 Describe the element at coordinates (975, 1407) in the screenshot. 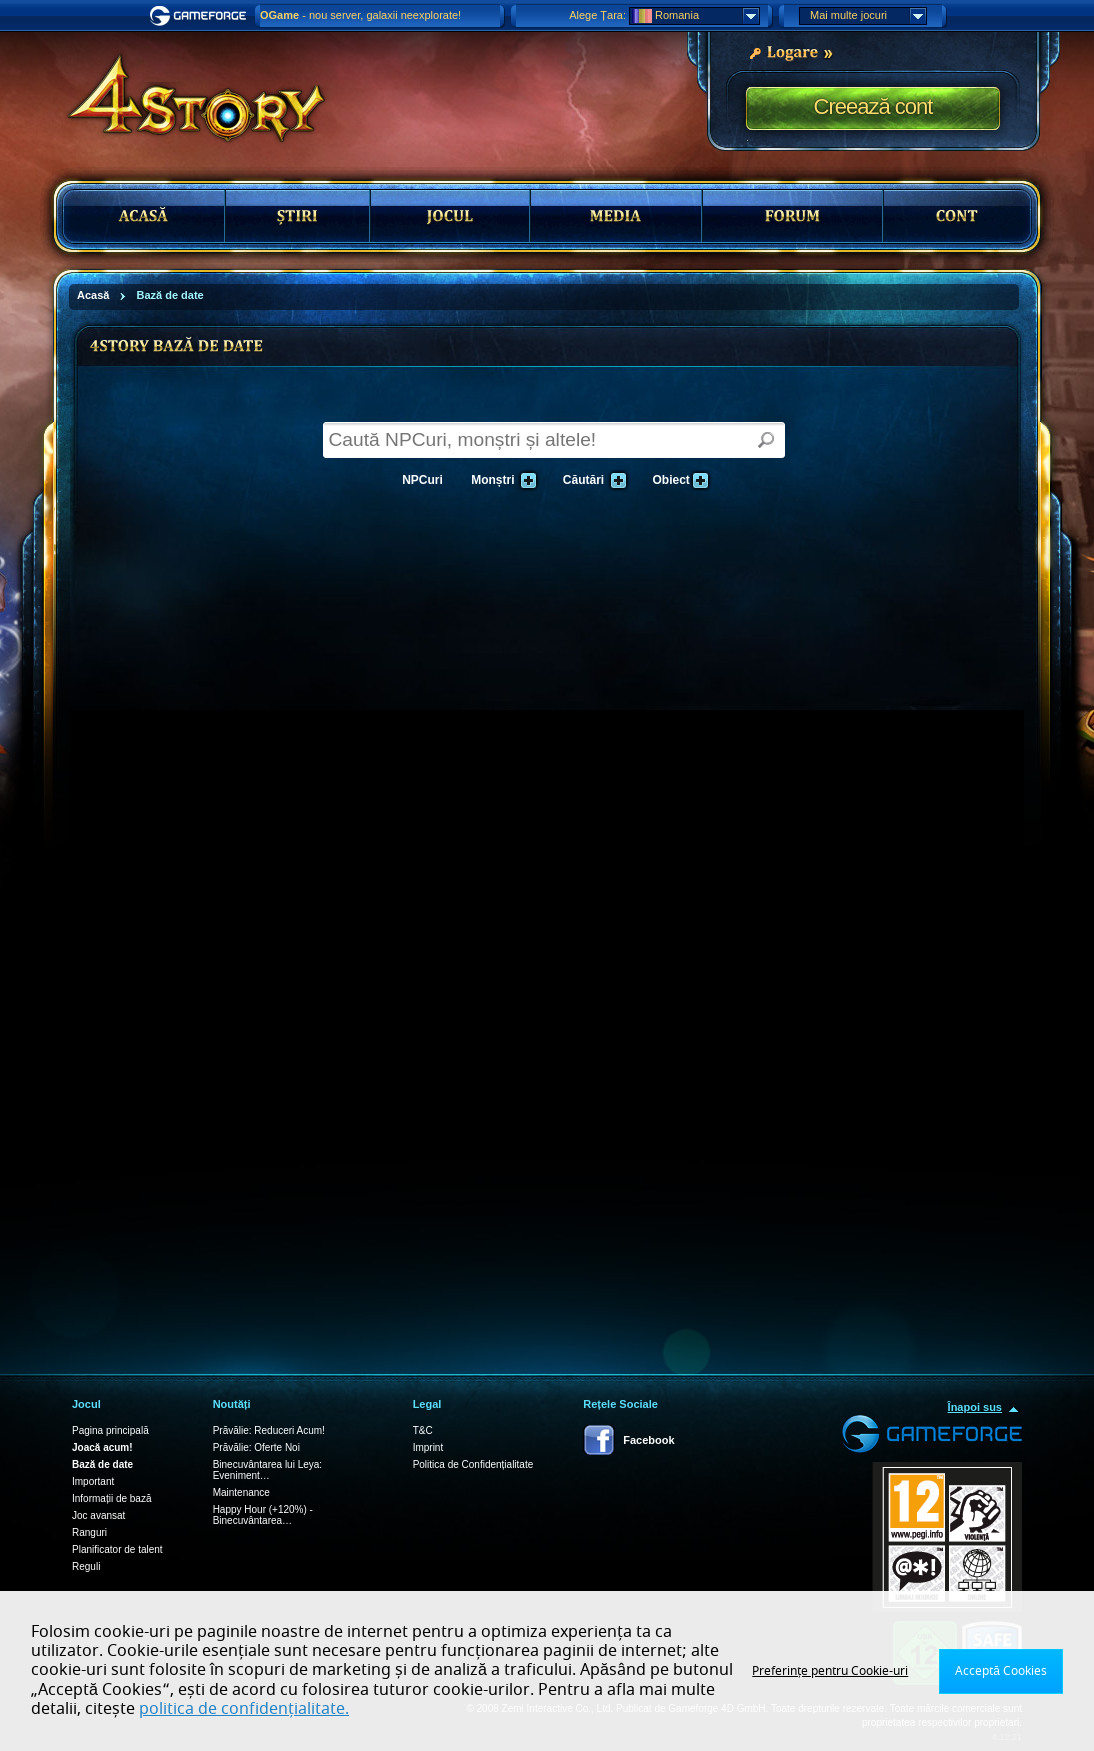

I see `Înapoi sus` at that location.